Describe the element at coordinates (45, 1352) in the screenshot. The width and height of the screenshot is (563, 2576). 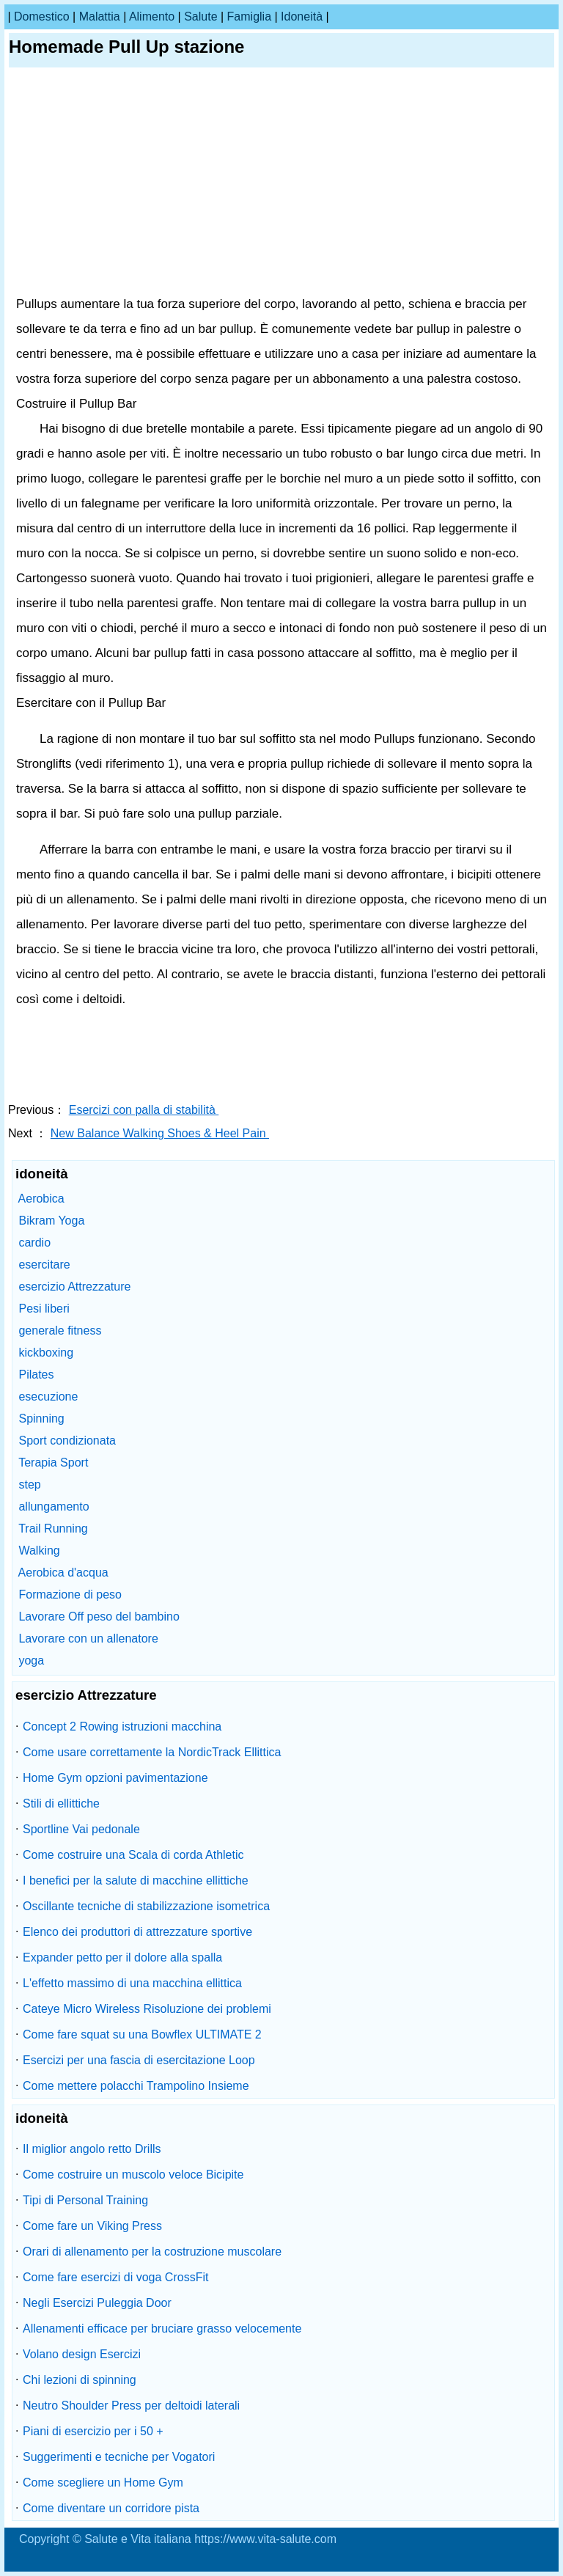
I see `kickboxing` at that location.